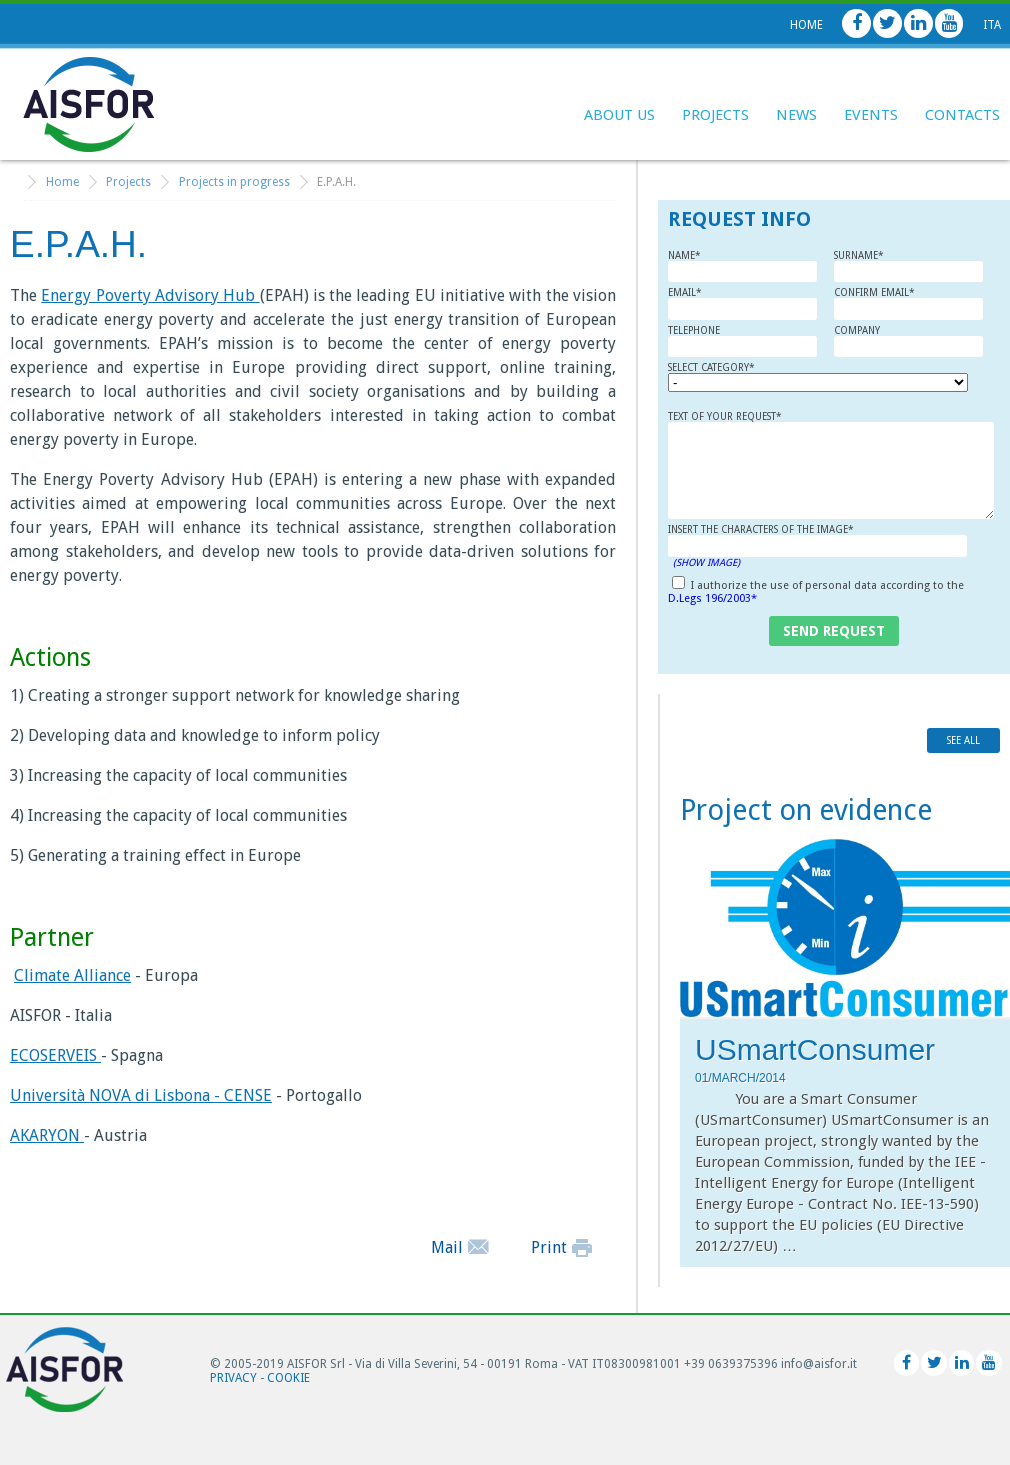 Image resolution: width=1010 pixels, height=1465 pixels. Describe the element at coordinates (817, 546) in the screenshot. I see `Insert the characters of the image*` at that location.